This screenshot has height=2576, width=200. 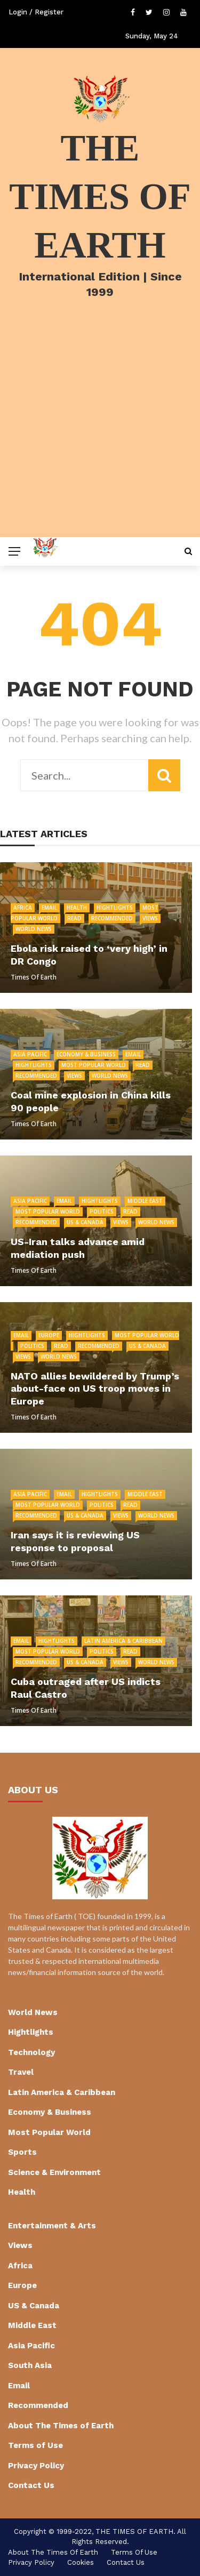 I want to click on Times of Earth, so click(x=34, y=977).